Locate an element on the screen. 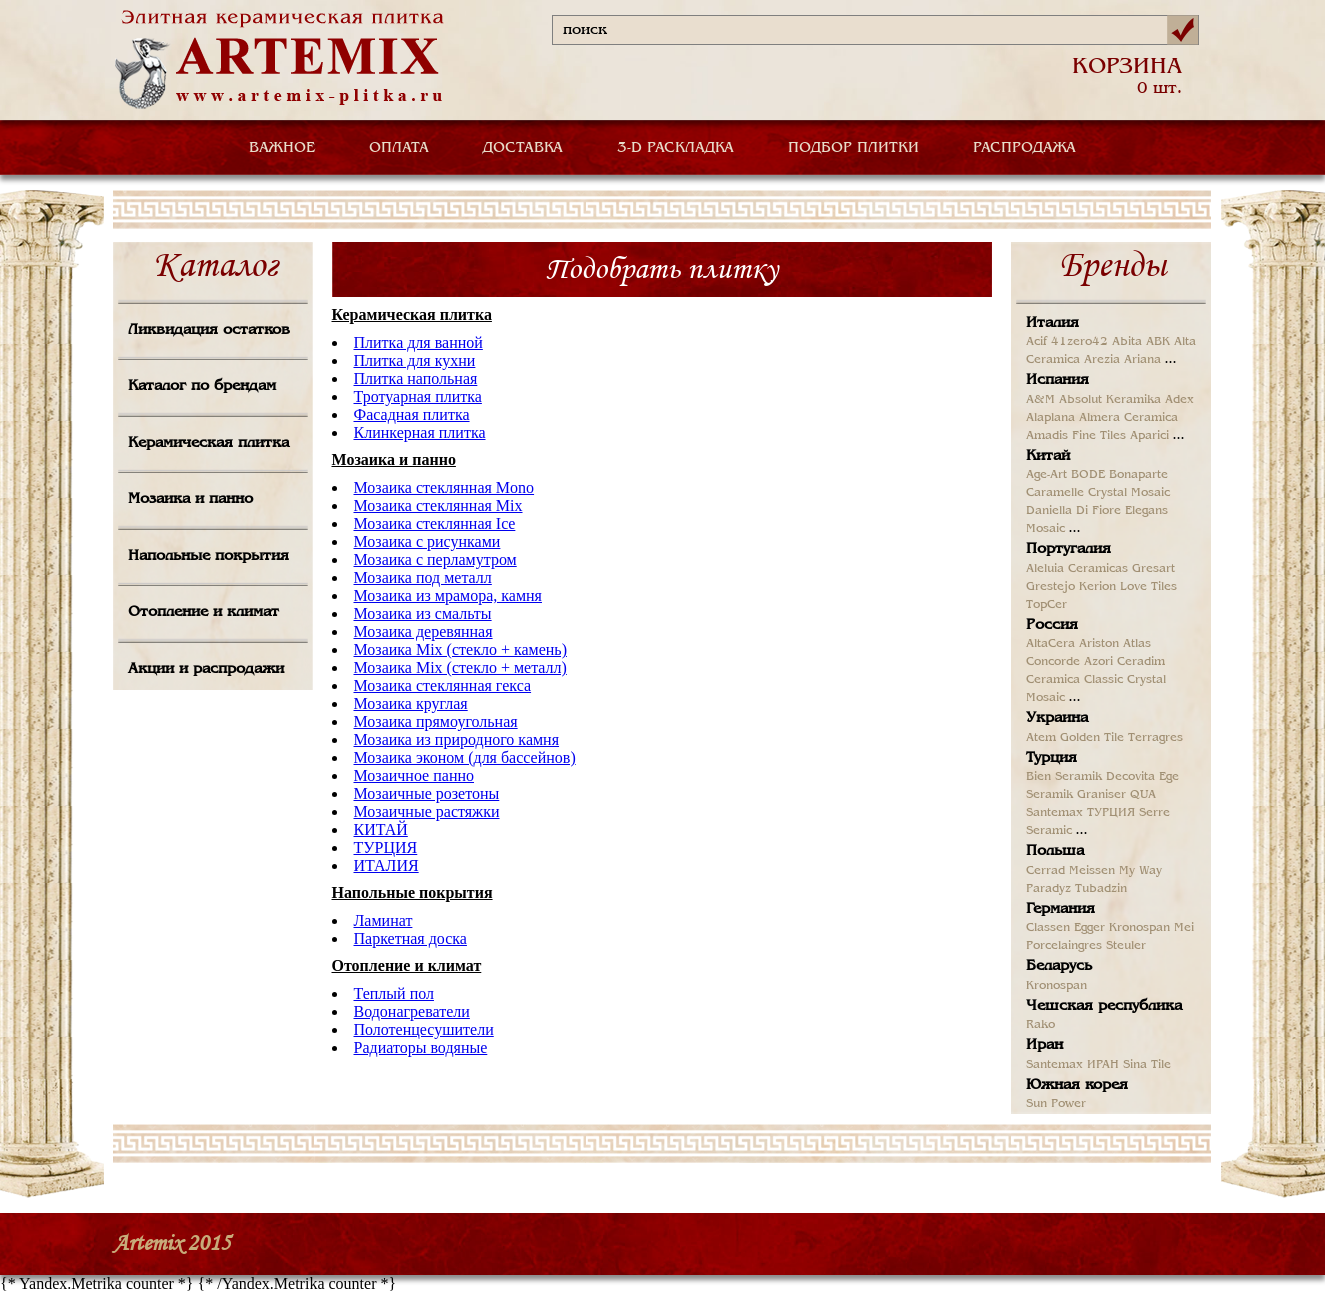 The width and height of the screenshot is (1325, 1293). Almera Ceramica is located at coordinates (1128, 418).